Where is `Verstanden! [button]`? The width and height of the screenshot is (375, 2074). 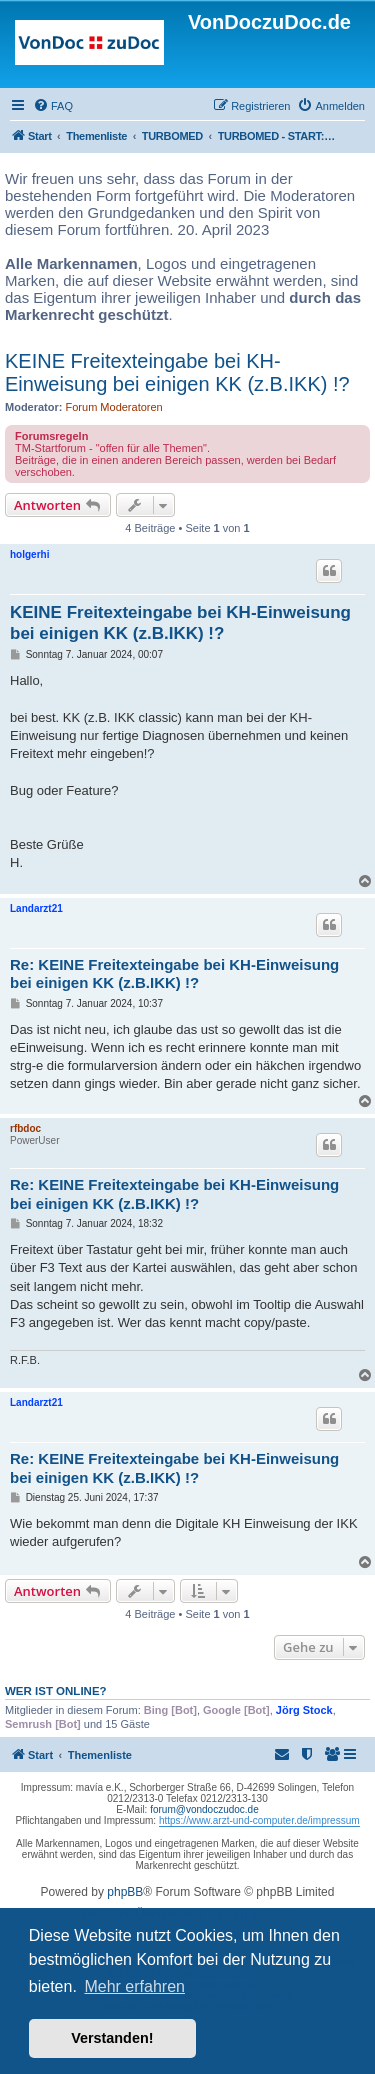 Verstanden! [button] is located at coordinates (112, 2038).